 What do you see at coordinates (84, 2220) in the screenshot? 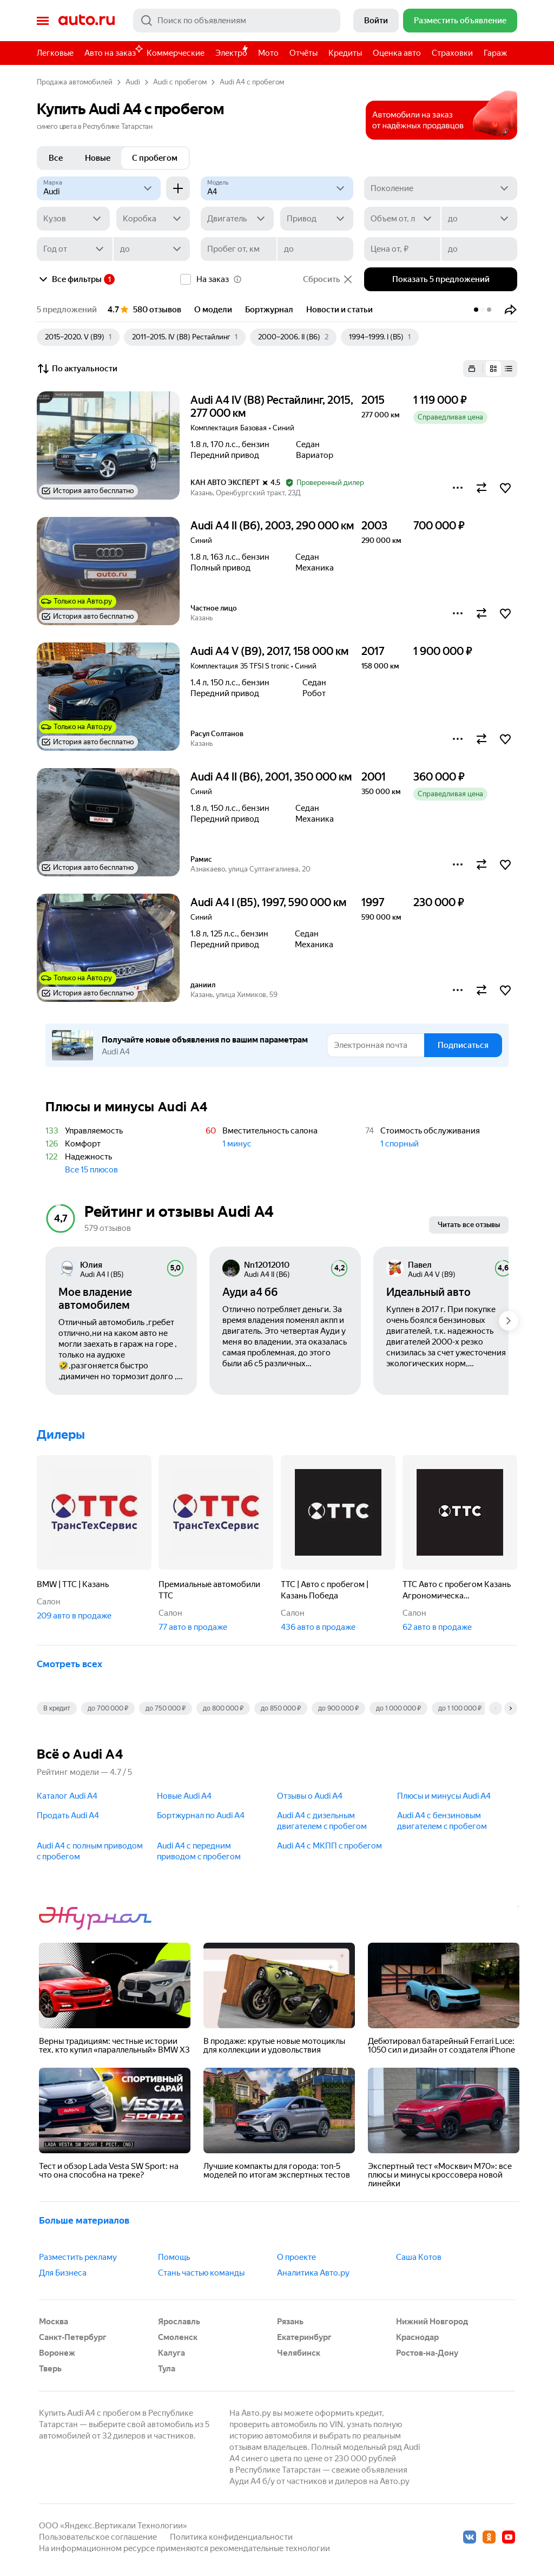
I see `Больше материалов` at bounding box center [84, 2220].